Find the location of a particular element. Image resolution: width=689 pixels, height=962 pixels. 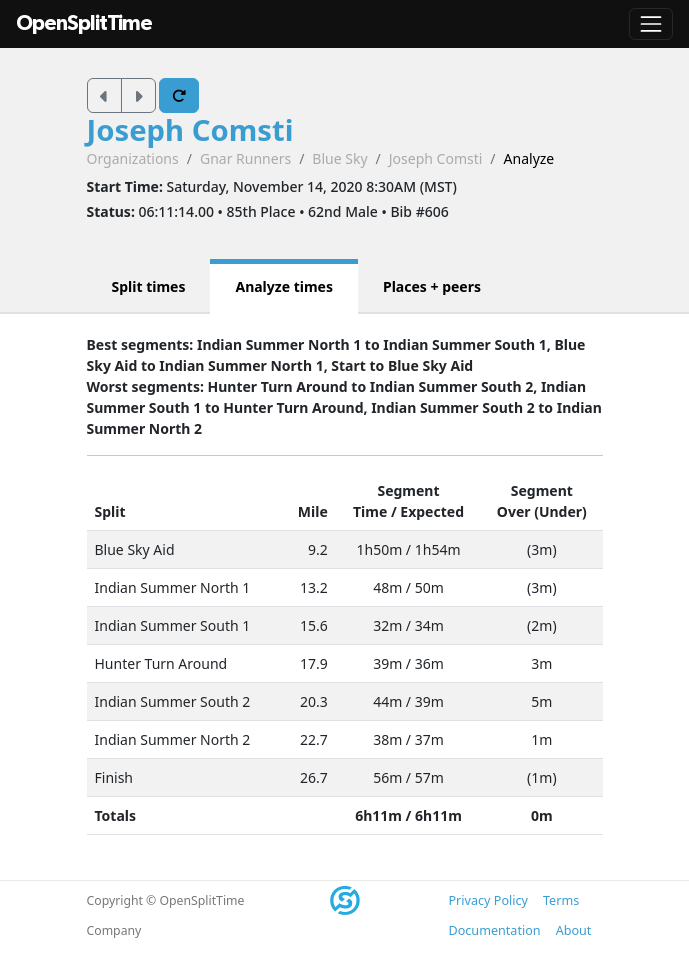

OpenSplitTime is located at coordinates (84, 23).